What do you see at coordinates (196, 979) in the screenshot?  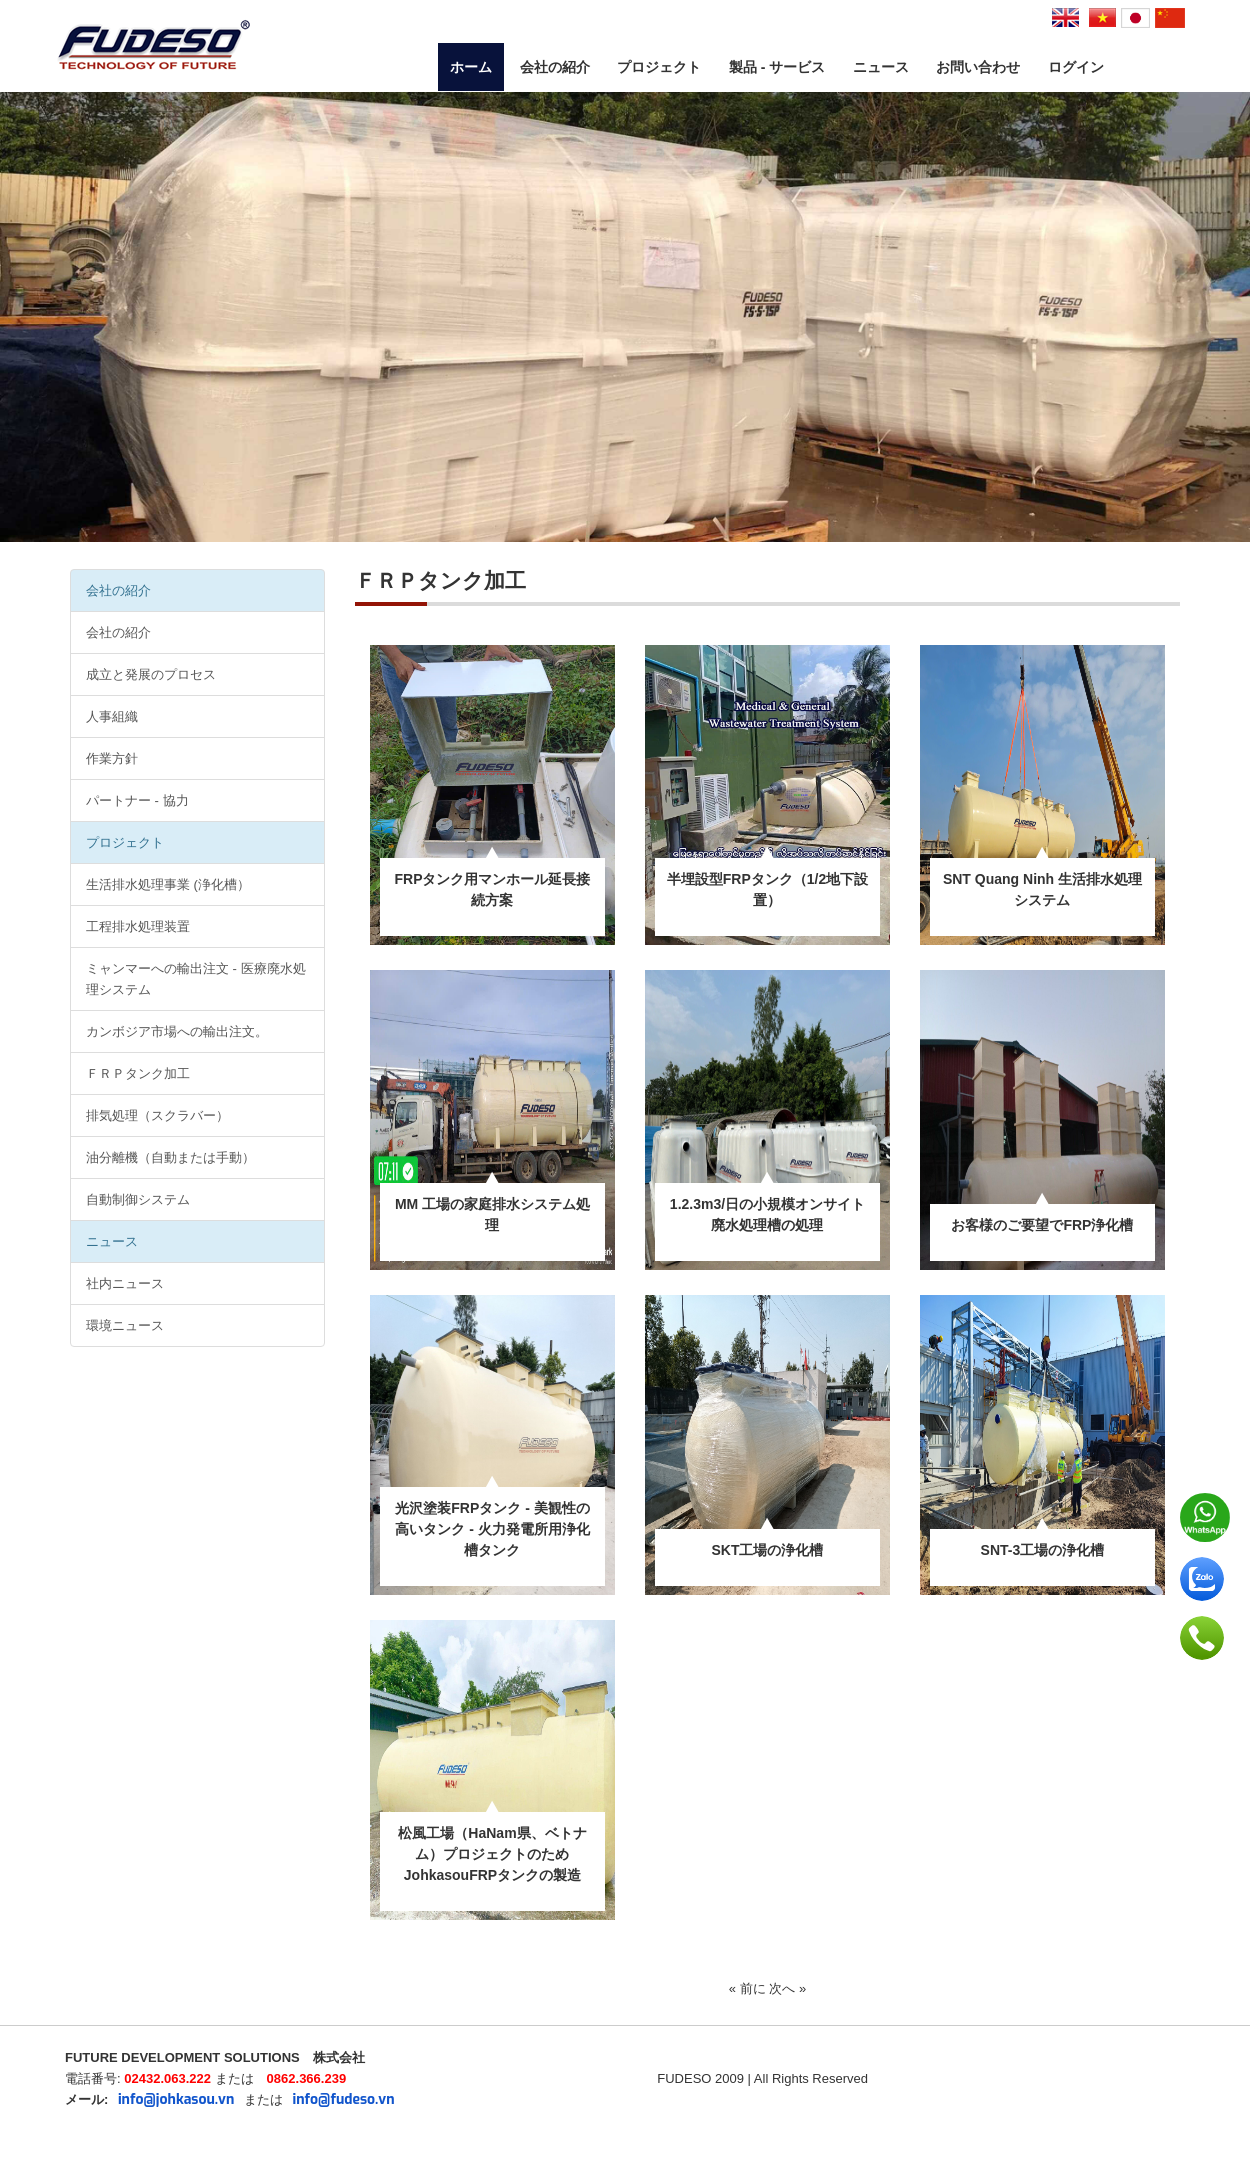 I see `ミャンマーへの輸出注文 - 医療廃水処理システム` at bounding box center [196, 979].